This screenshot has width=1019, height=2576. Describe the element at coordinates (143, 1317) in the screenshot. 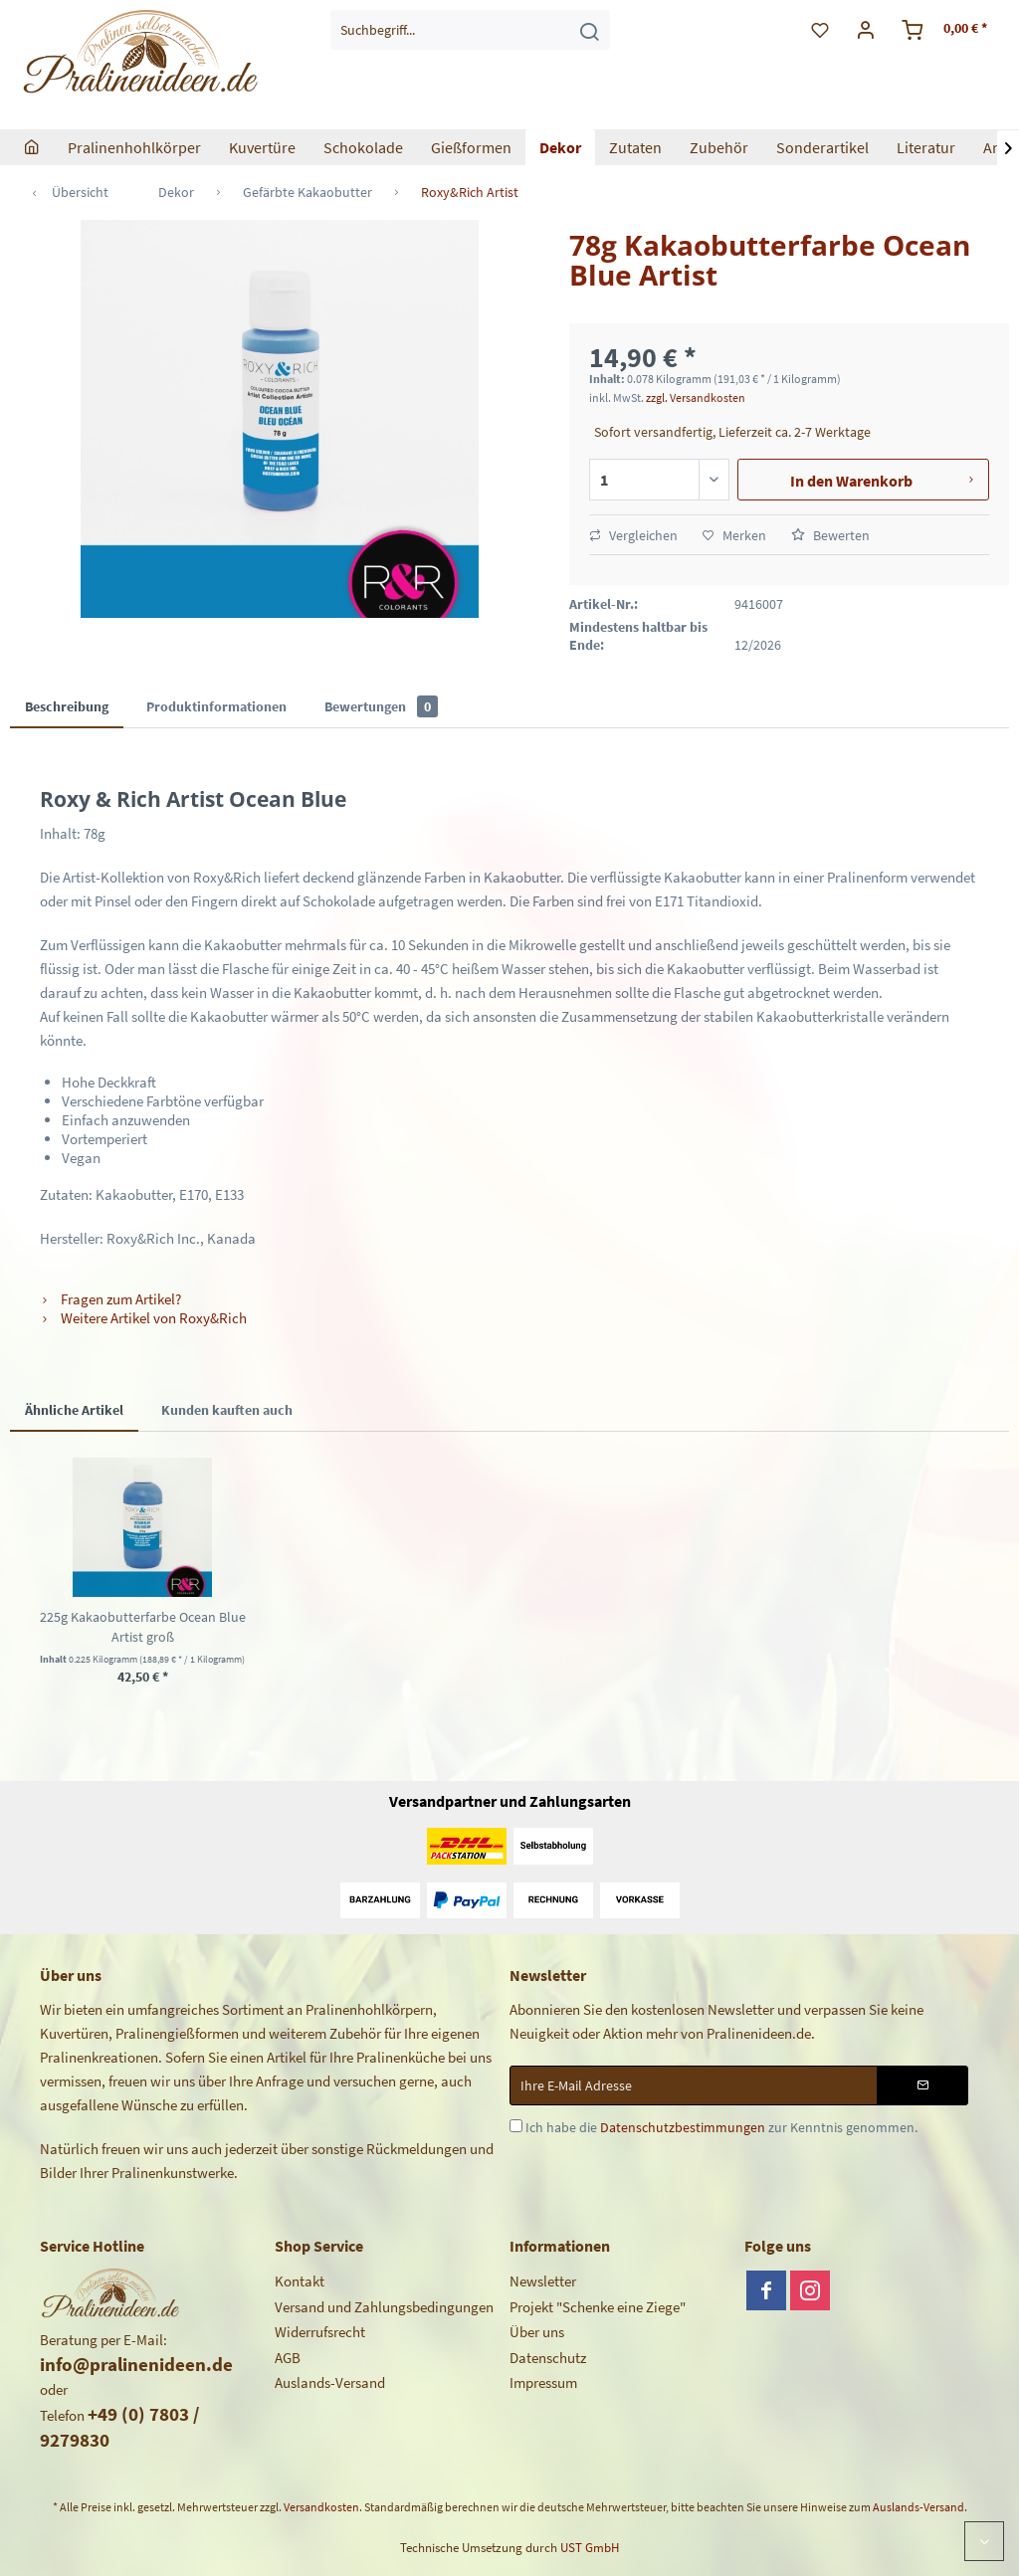

I see `Weitere Artikel von Roxy&Rich` at that location.